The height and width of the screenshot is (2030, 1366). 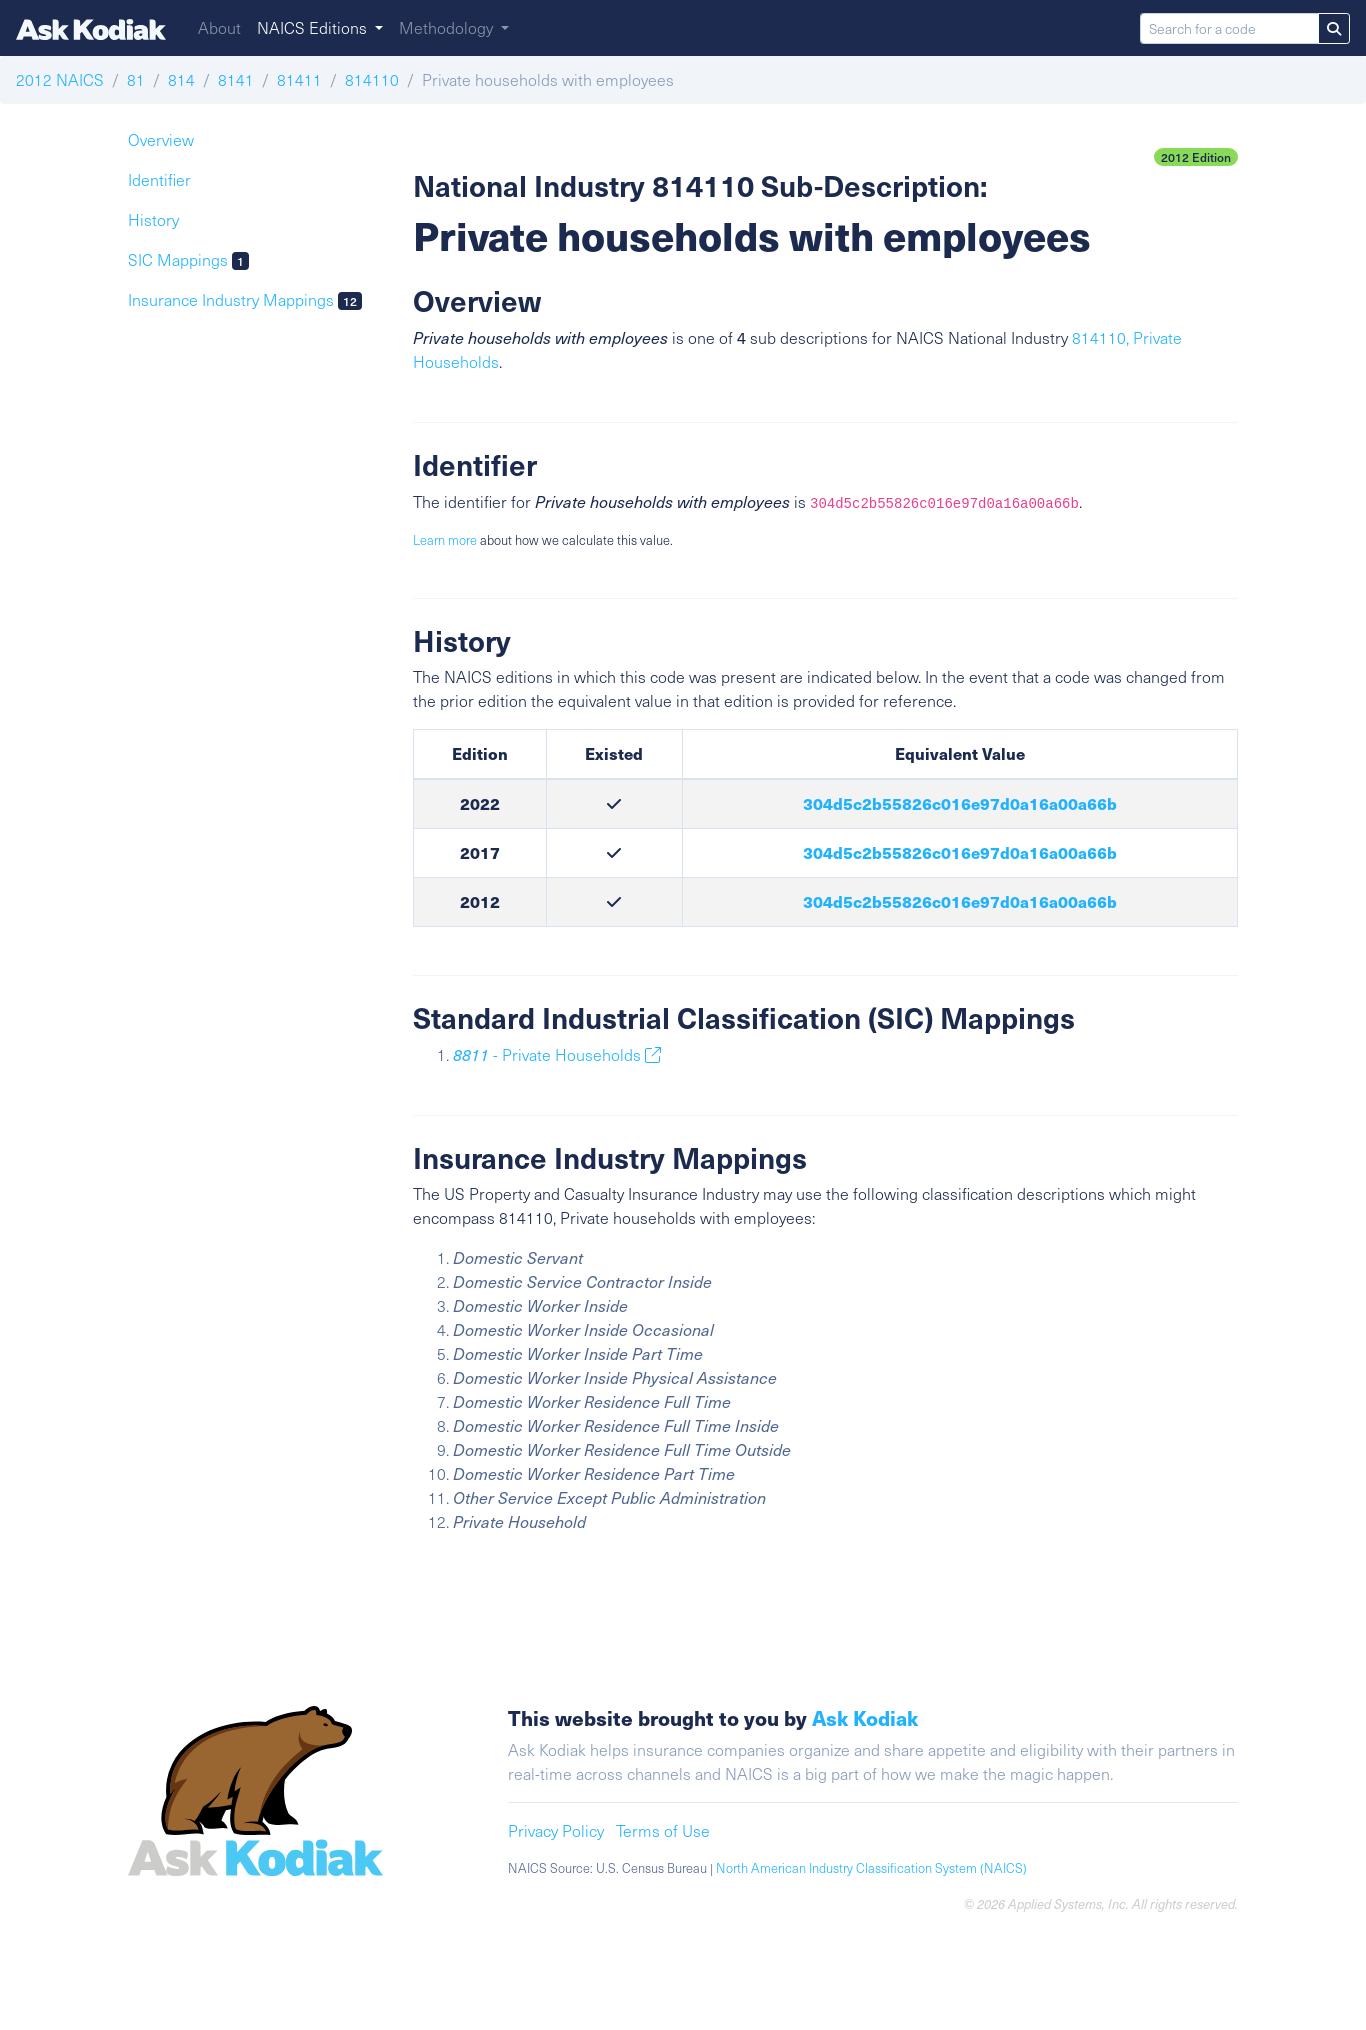 I want to click on About, so click(x=219, y=27).